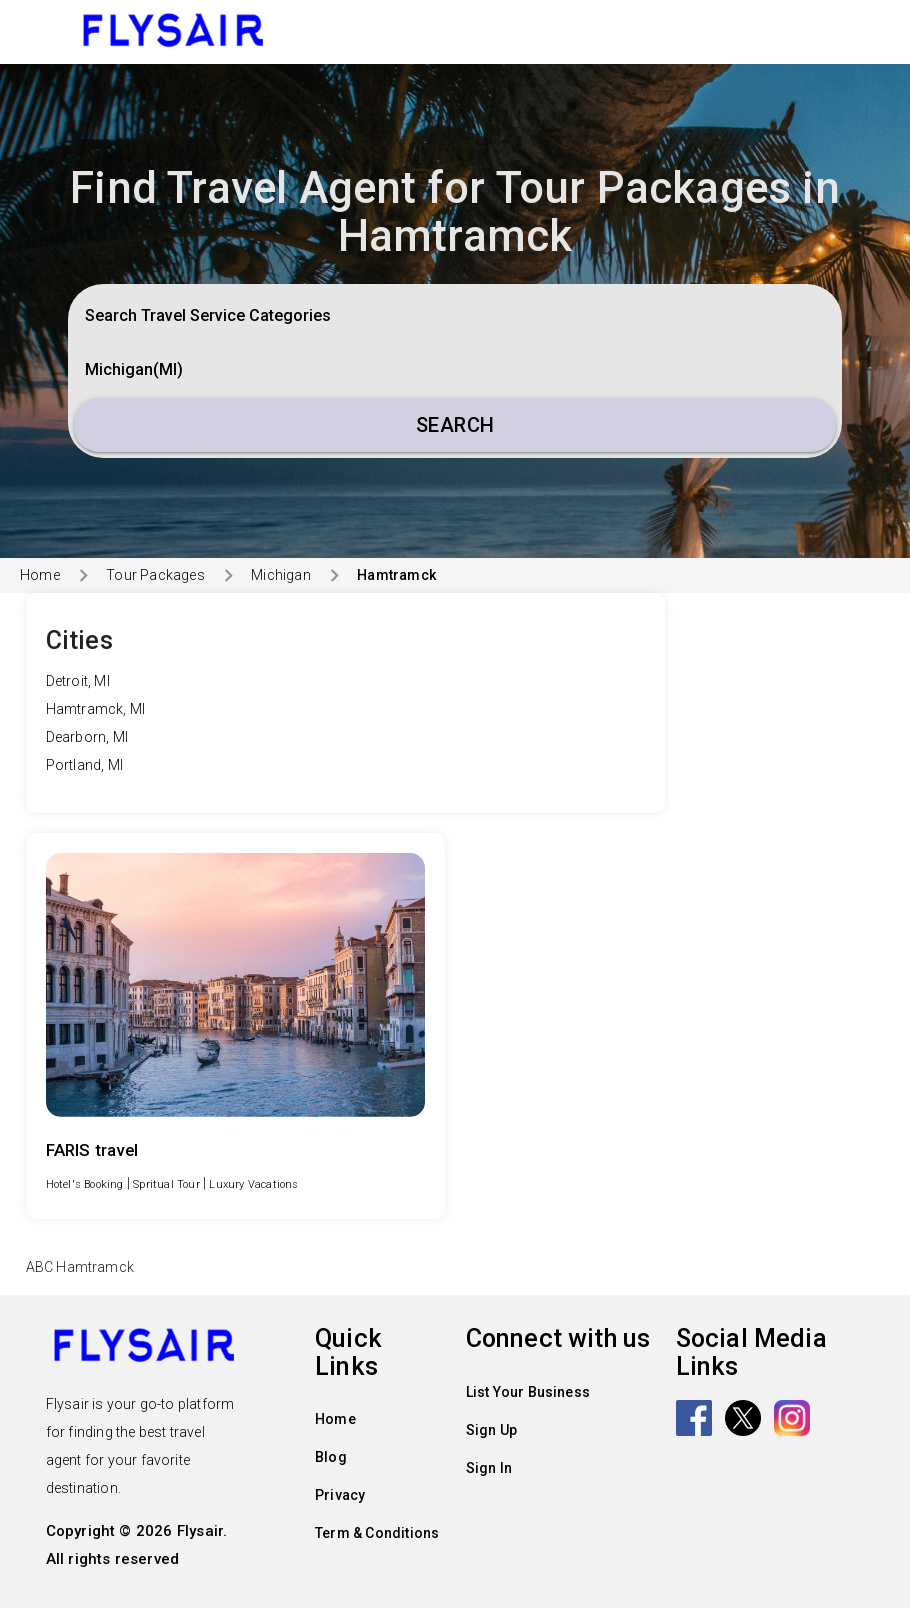  What do you see at coordinates (377, 1533) in the screenshot?
I see `Term & Conditions` at bounding box center [377, 1533].